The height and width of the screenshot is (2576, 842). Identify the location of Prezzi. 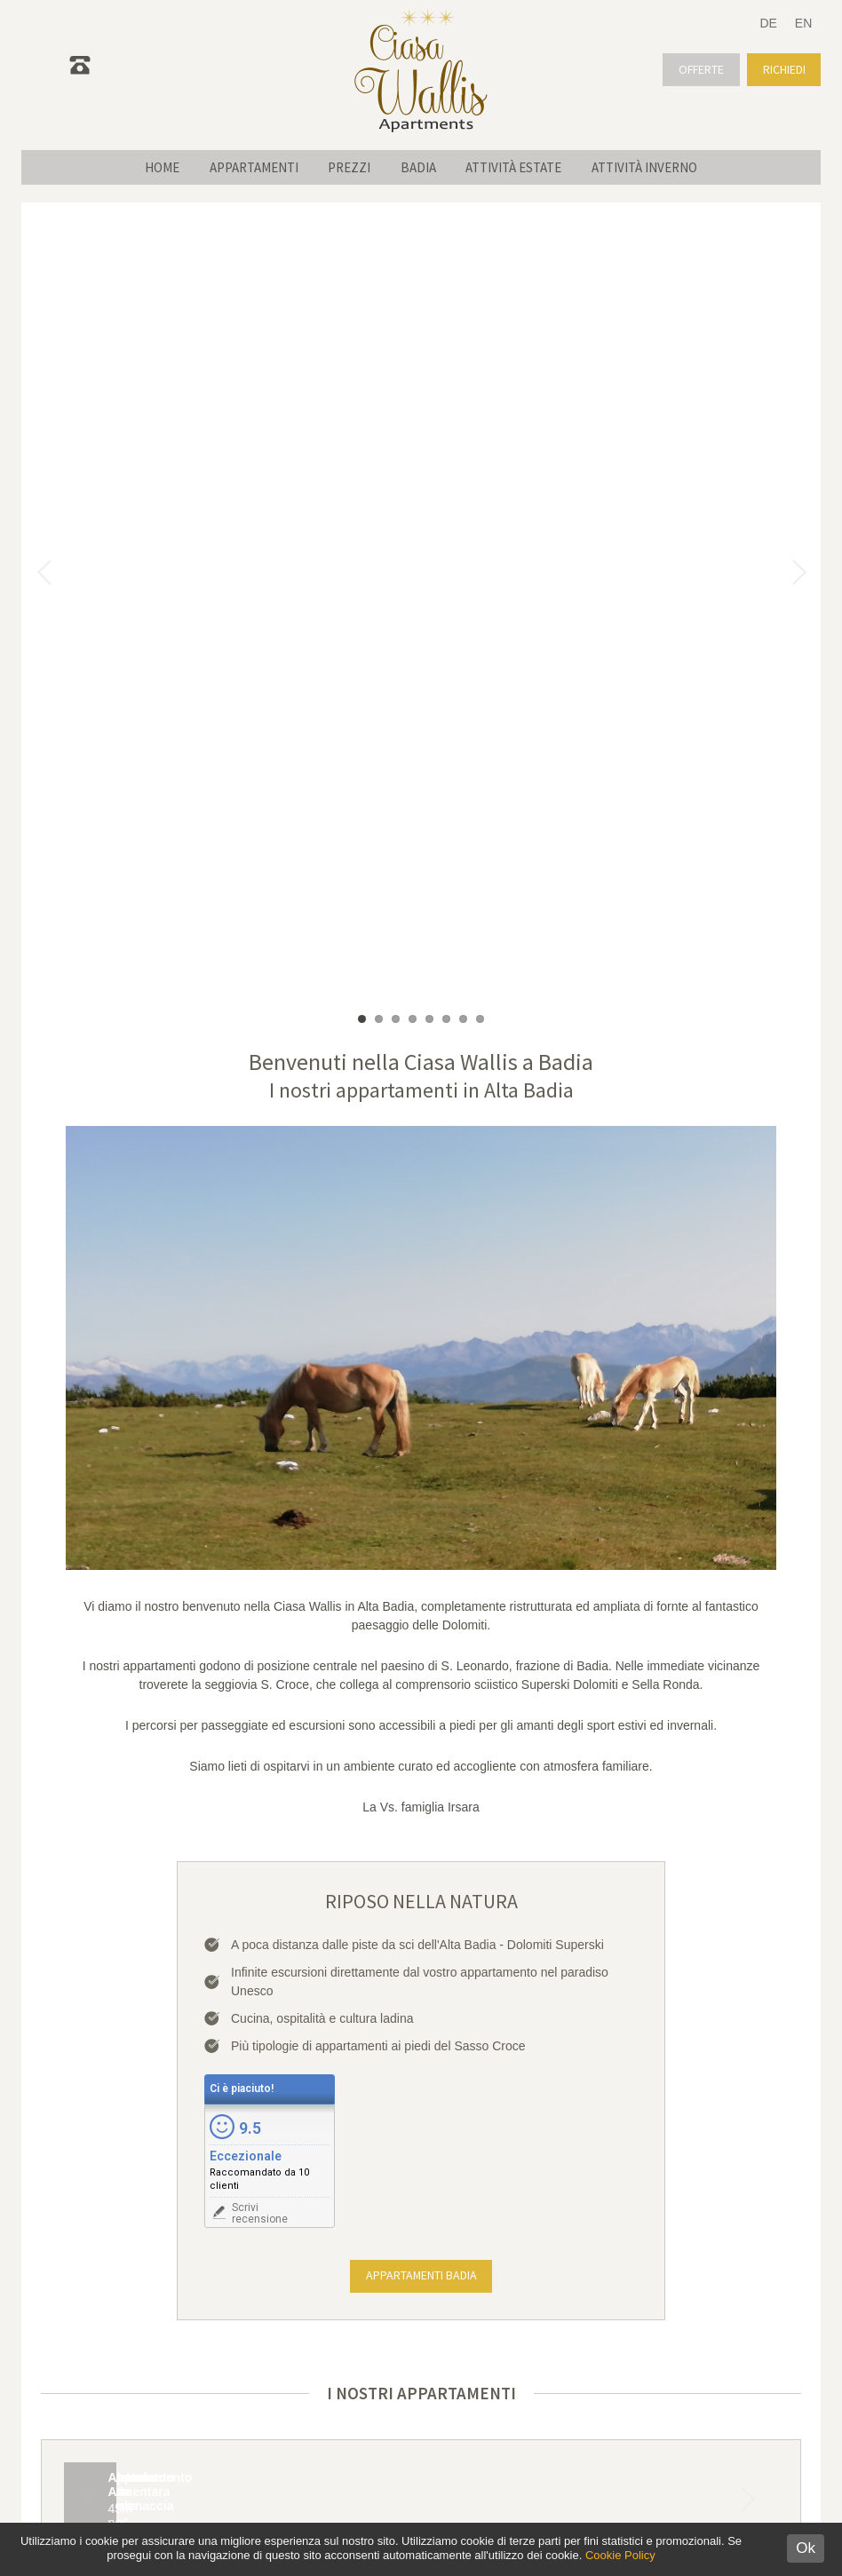
(346, 167).